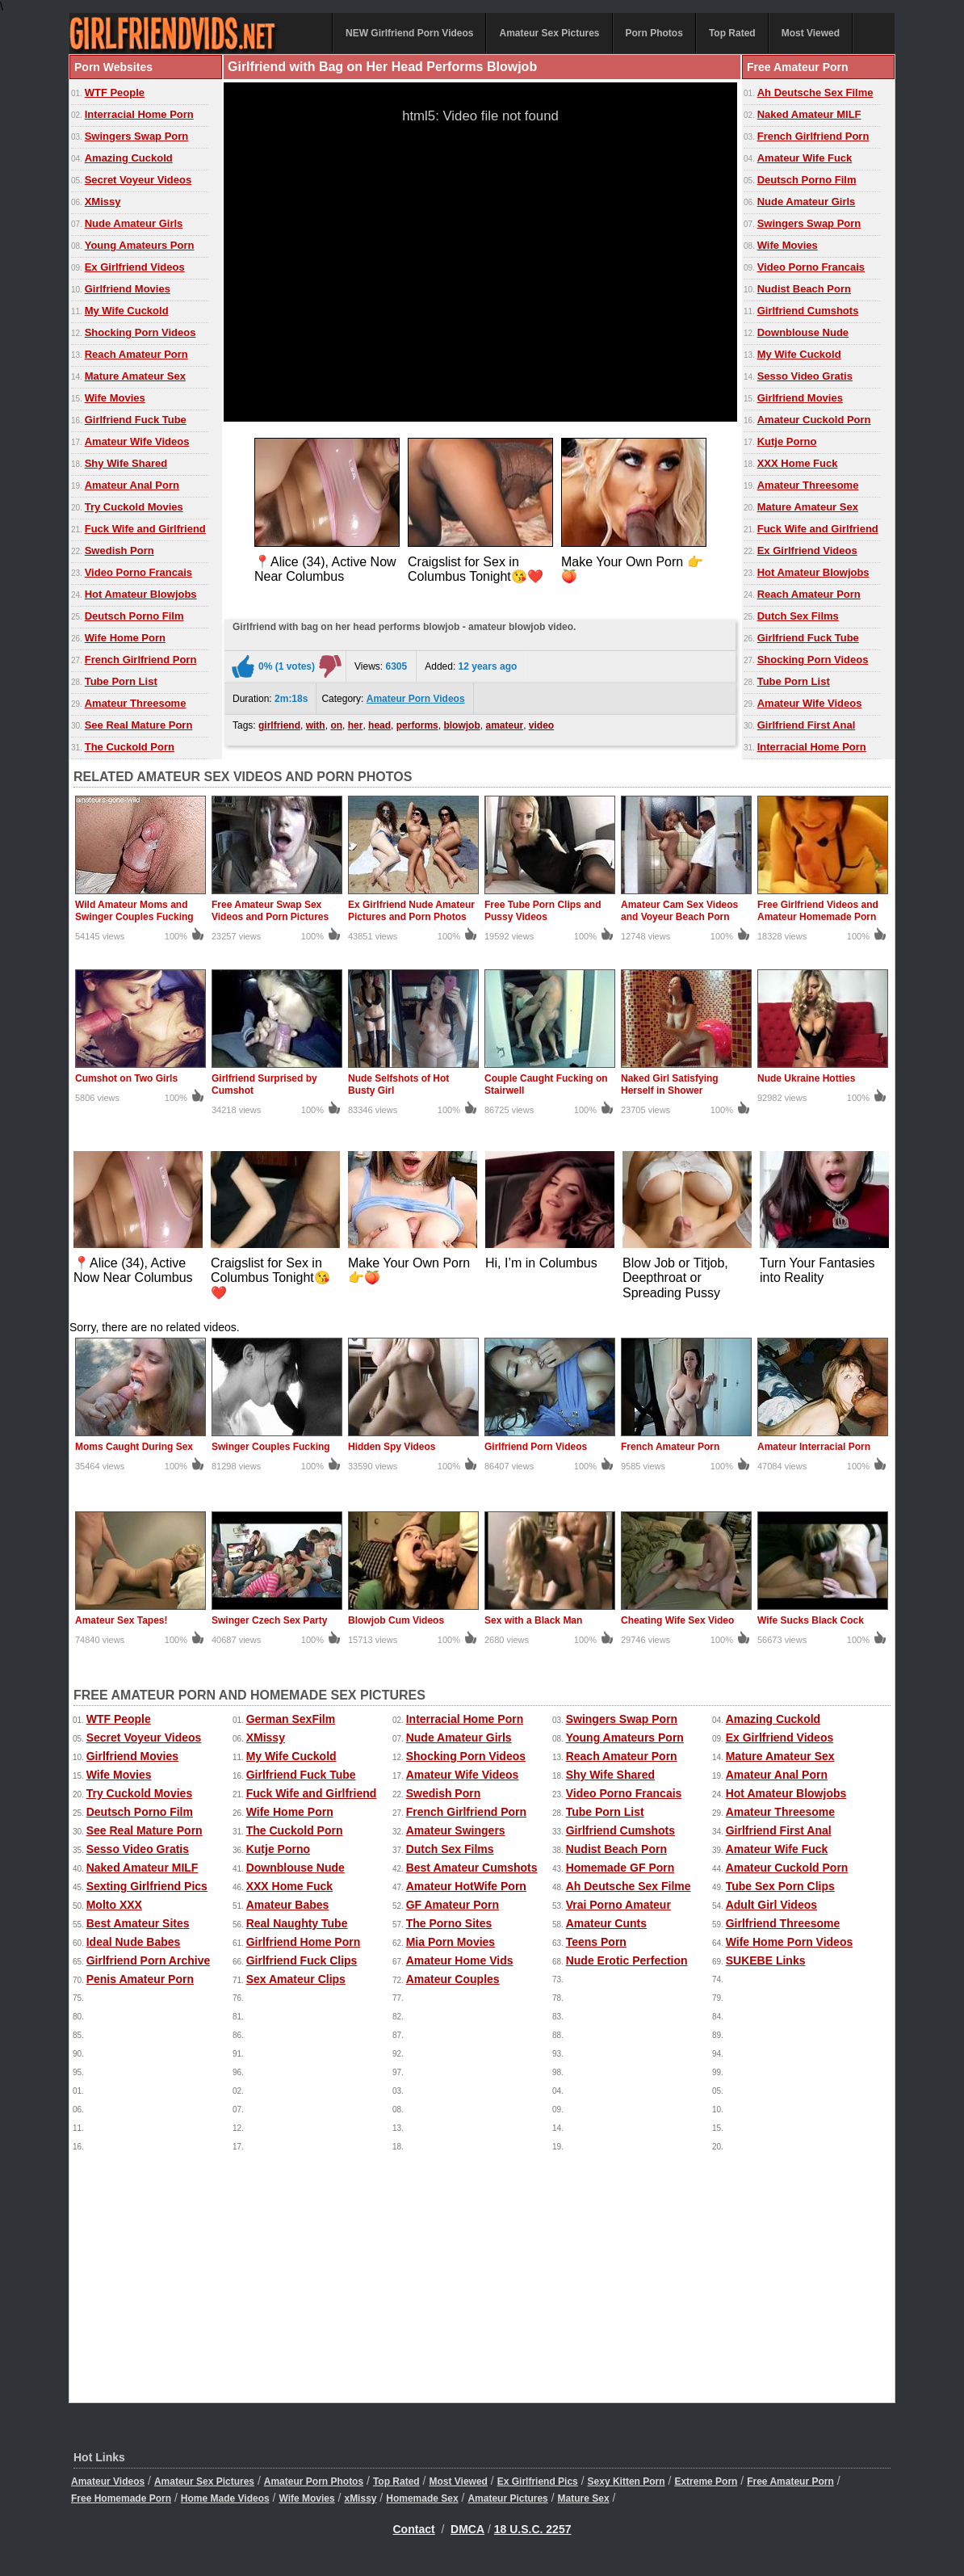  I want to click on with, so click(315, 725).